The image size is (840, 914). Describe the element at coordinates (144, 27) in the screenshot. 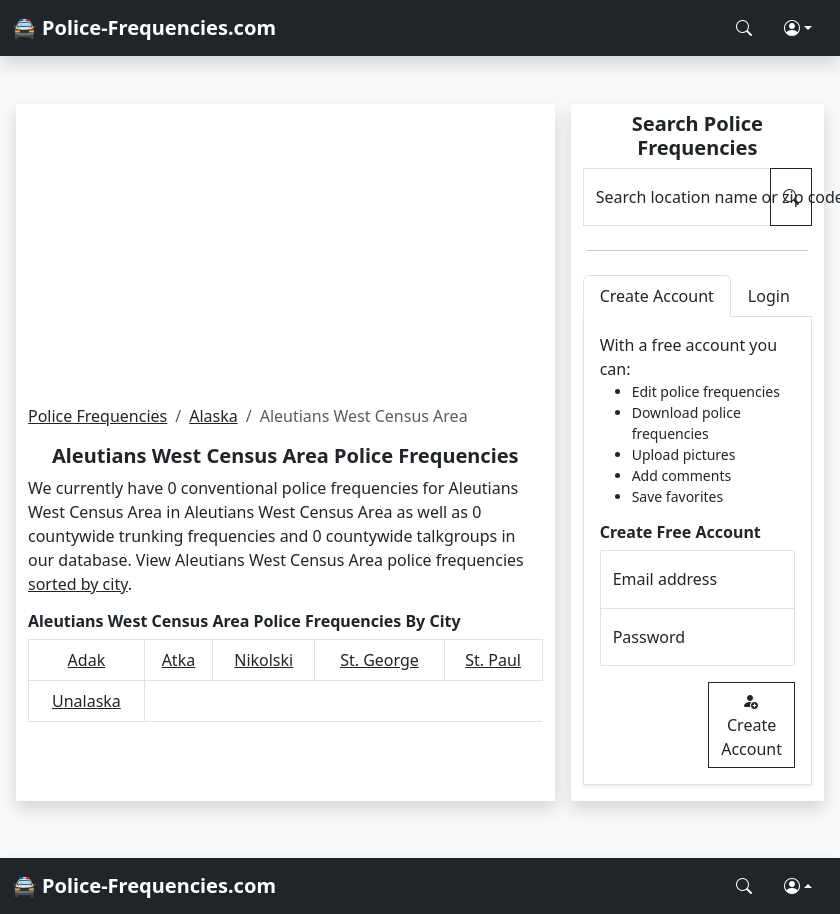

I see `🚔 Police-Frequencies.com` at that location.